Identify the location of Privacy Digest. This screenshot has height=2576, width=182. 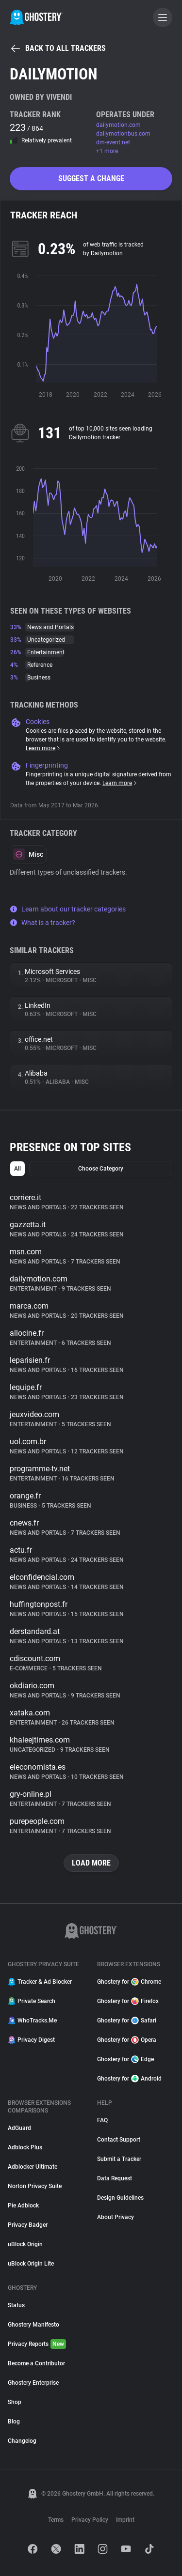
(31, 2040).